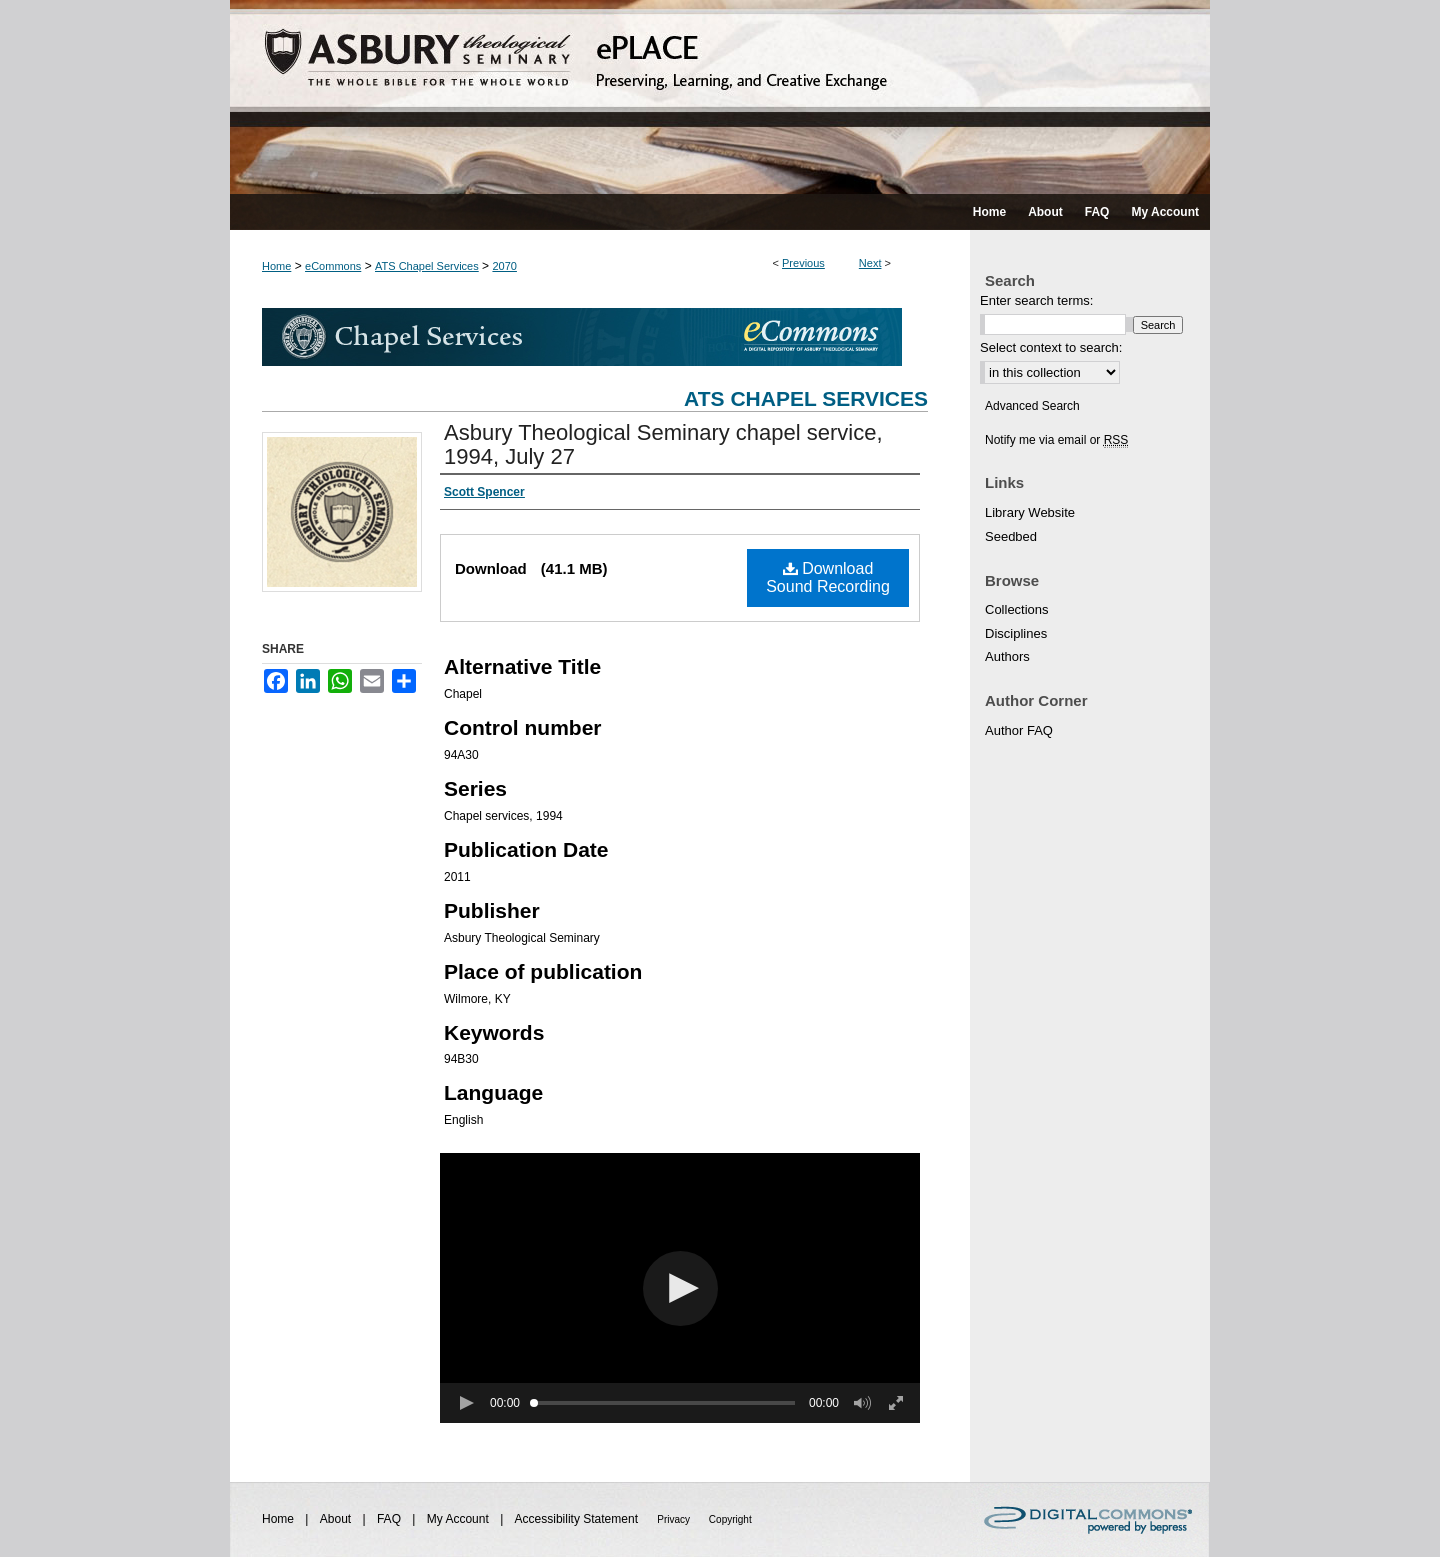 The width and height of the screenshot is (1440, 1557). What do you see at coordinates (427, 266) in the screenshot?
I see `ATS Chapel Services` at bounding box center [427, 266].